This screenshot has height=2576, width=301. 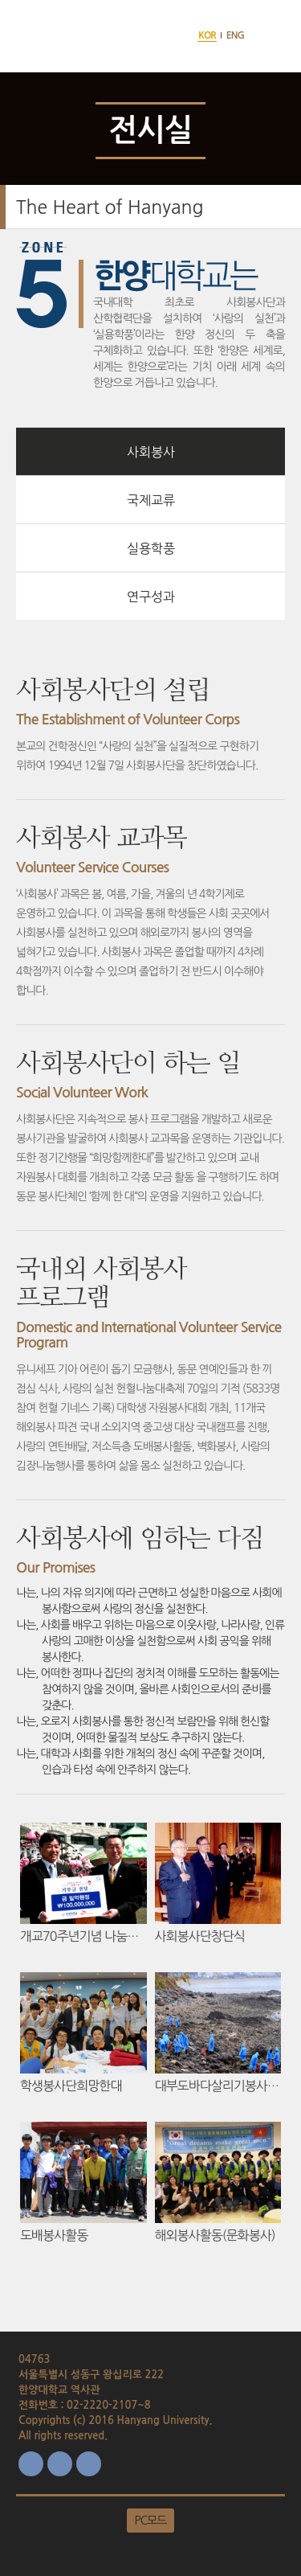 I want to click on PC모드, so click(x=151, y=2520).